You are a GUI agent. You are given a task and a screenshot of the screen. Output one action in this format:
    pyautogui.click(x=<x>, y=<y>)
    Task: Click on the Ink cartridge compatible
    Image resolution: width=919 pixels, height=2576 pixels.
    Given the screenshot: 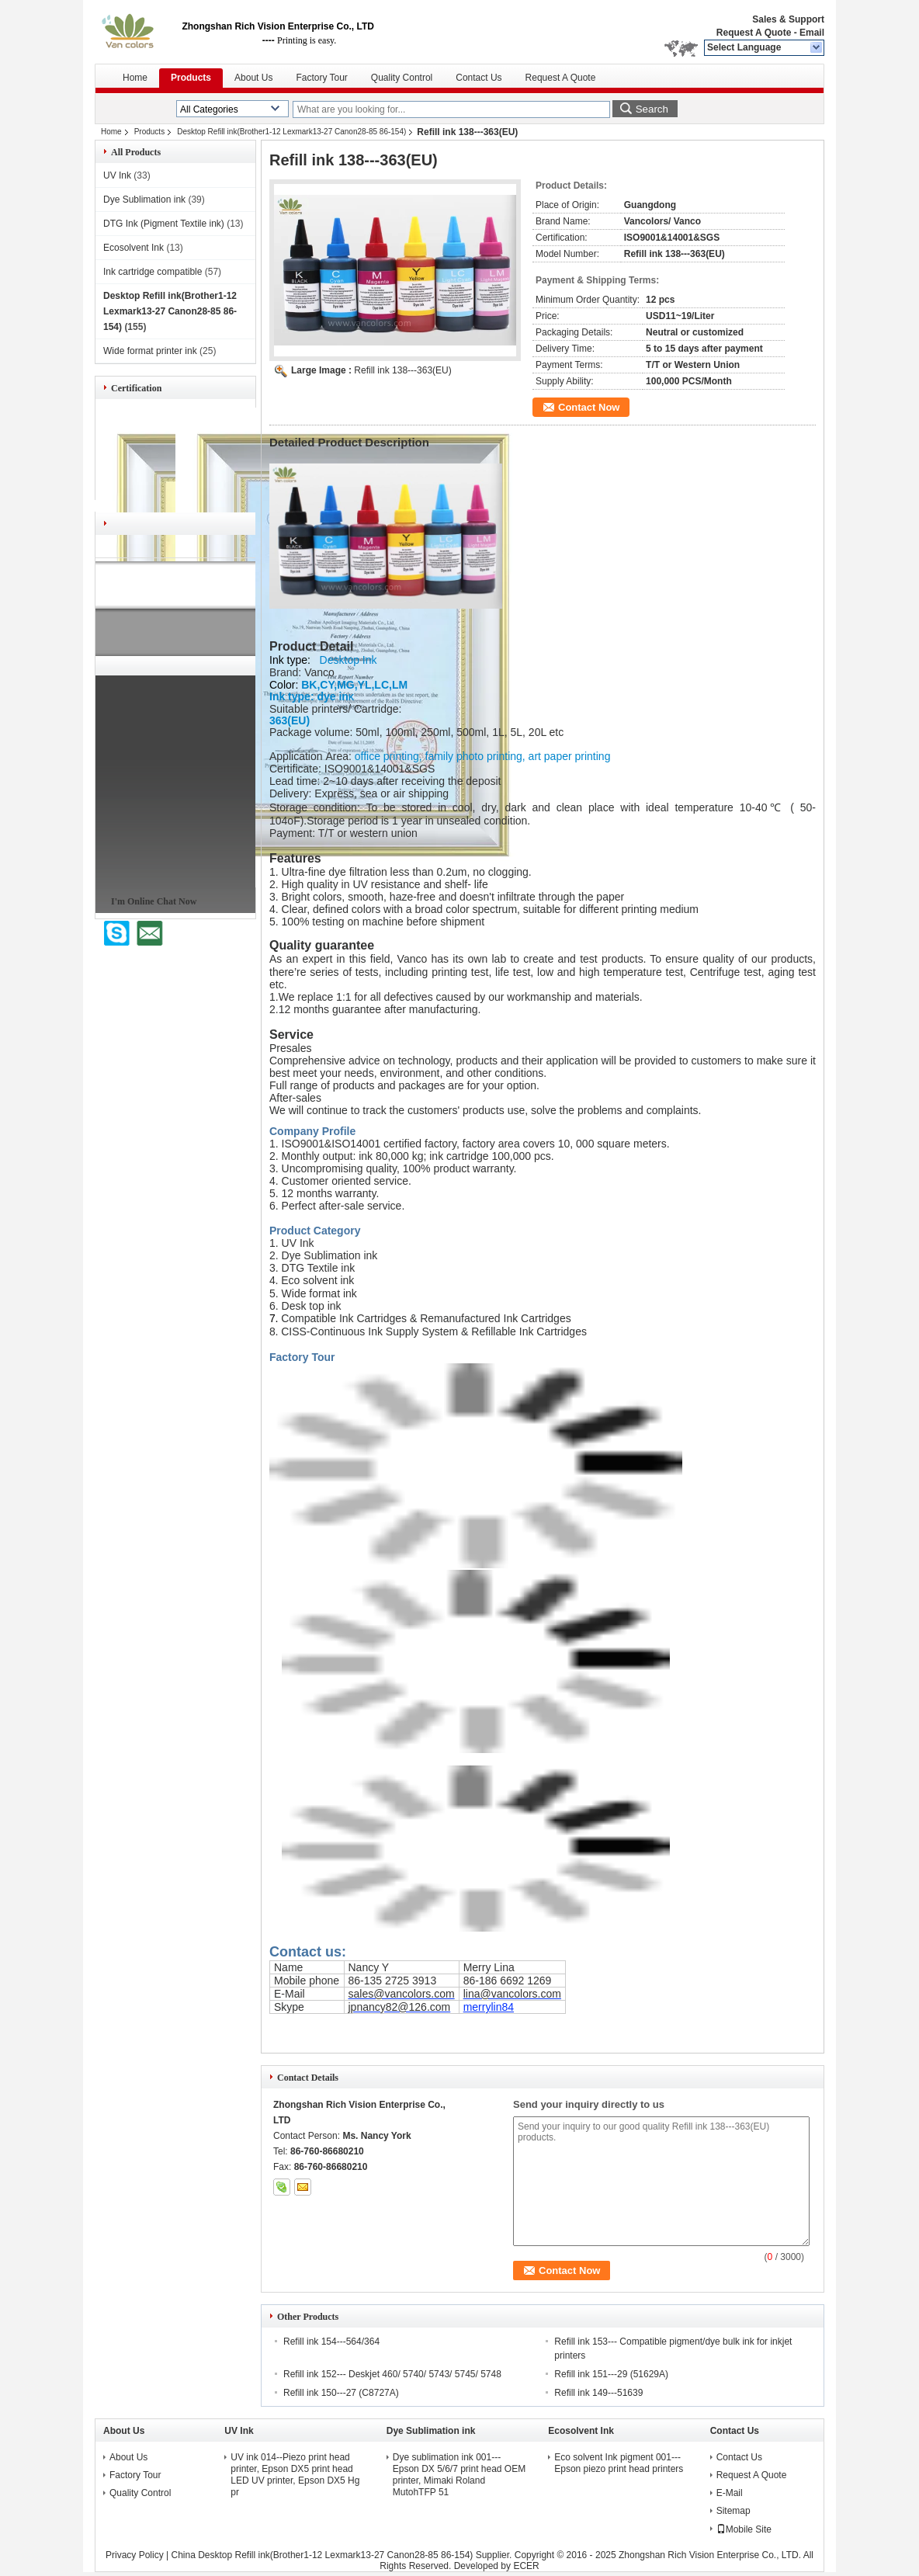 What is the action you would take?
    pyautogui.click(x=152, y=271)
    